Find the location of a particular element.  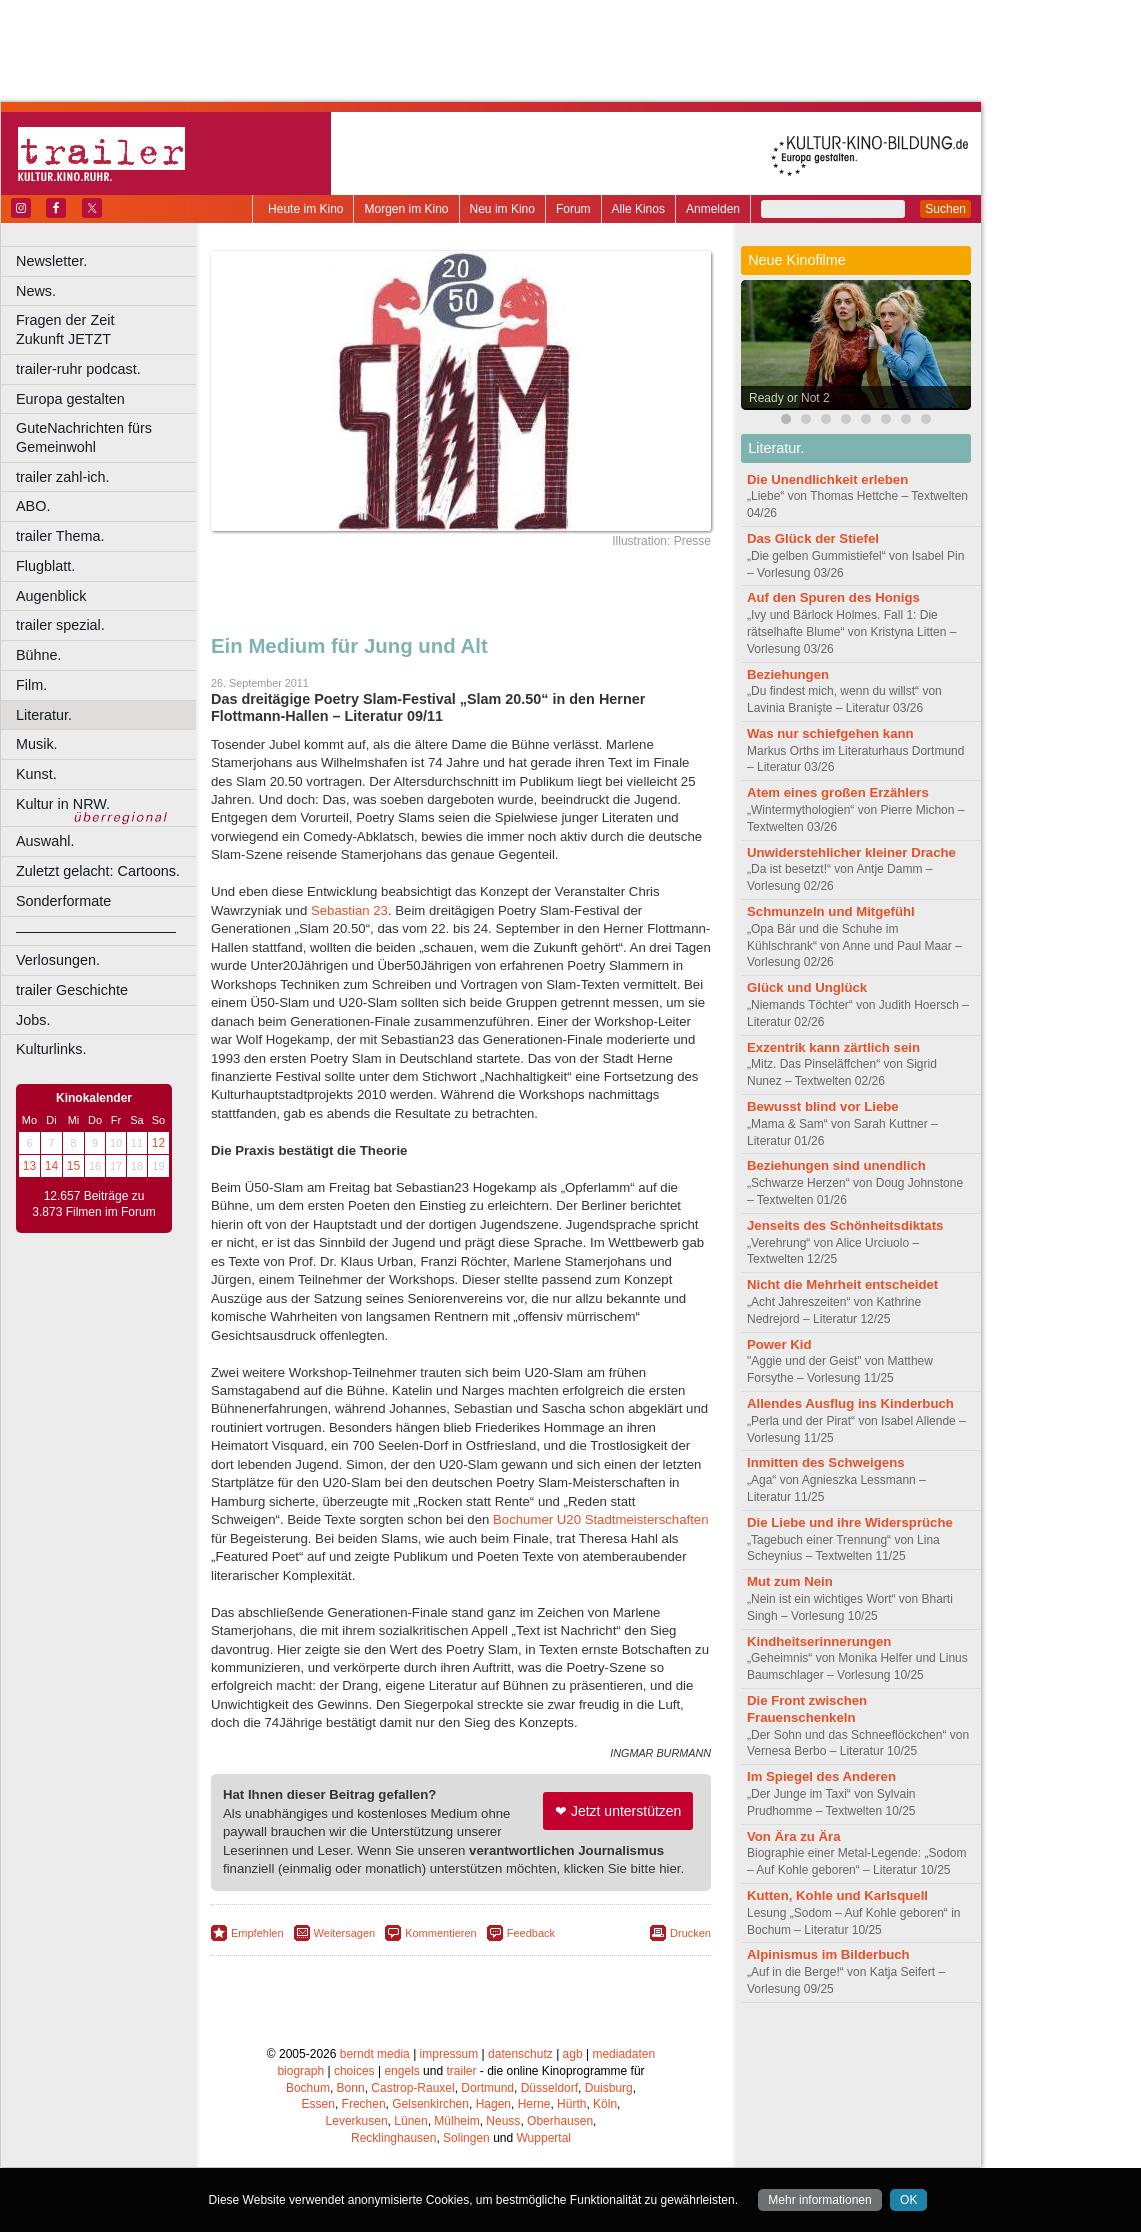

Nicht die Mehrheit entscheidet is located at coordinates (842, 1284).